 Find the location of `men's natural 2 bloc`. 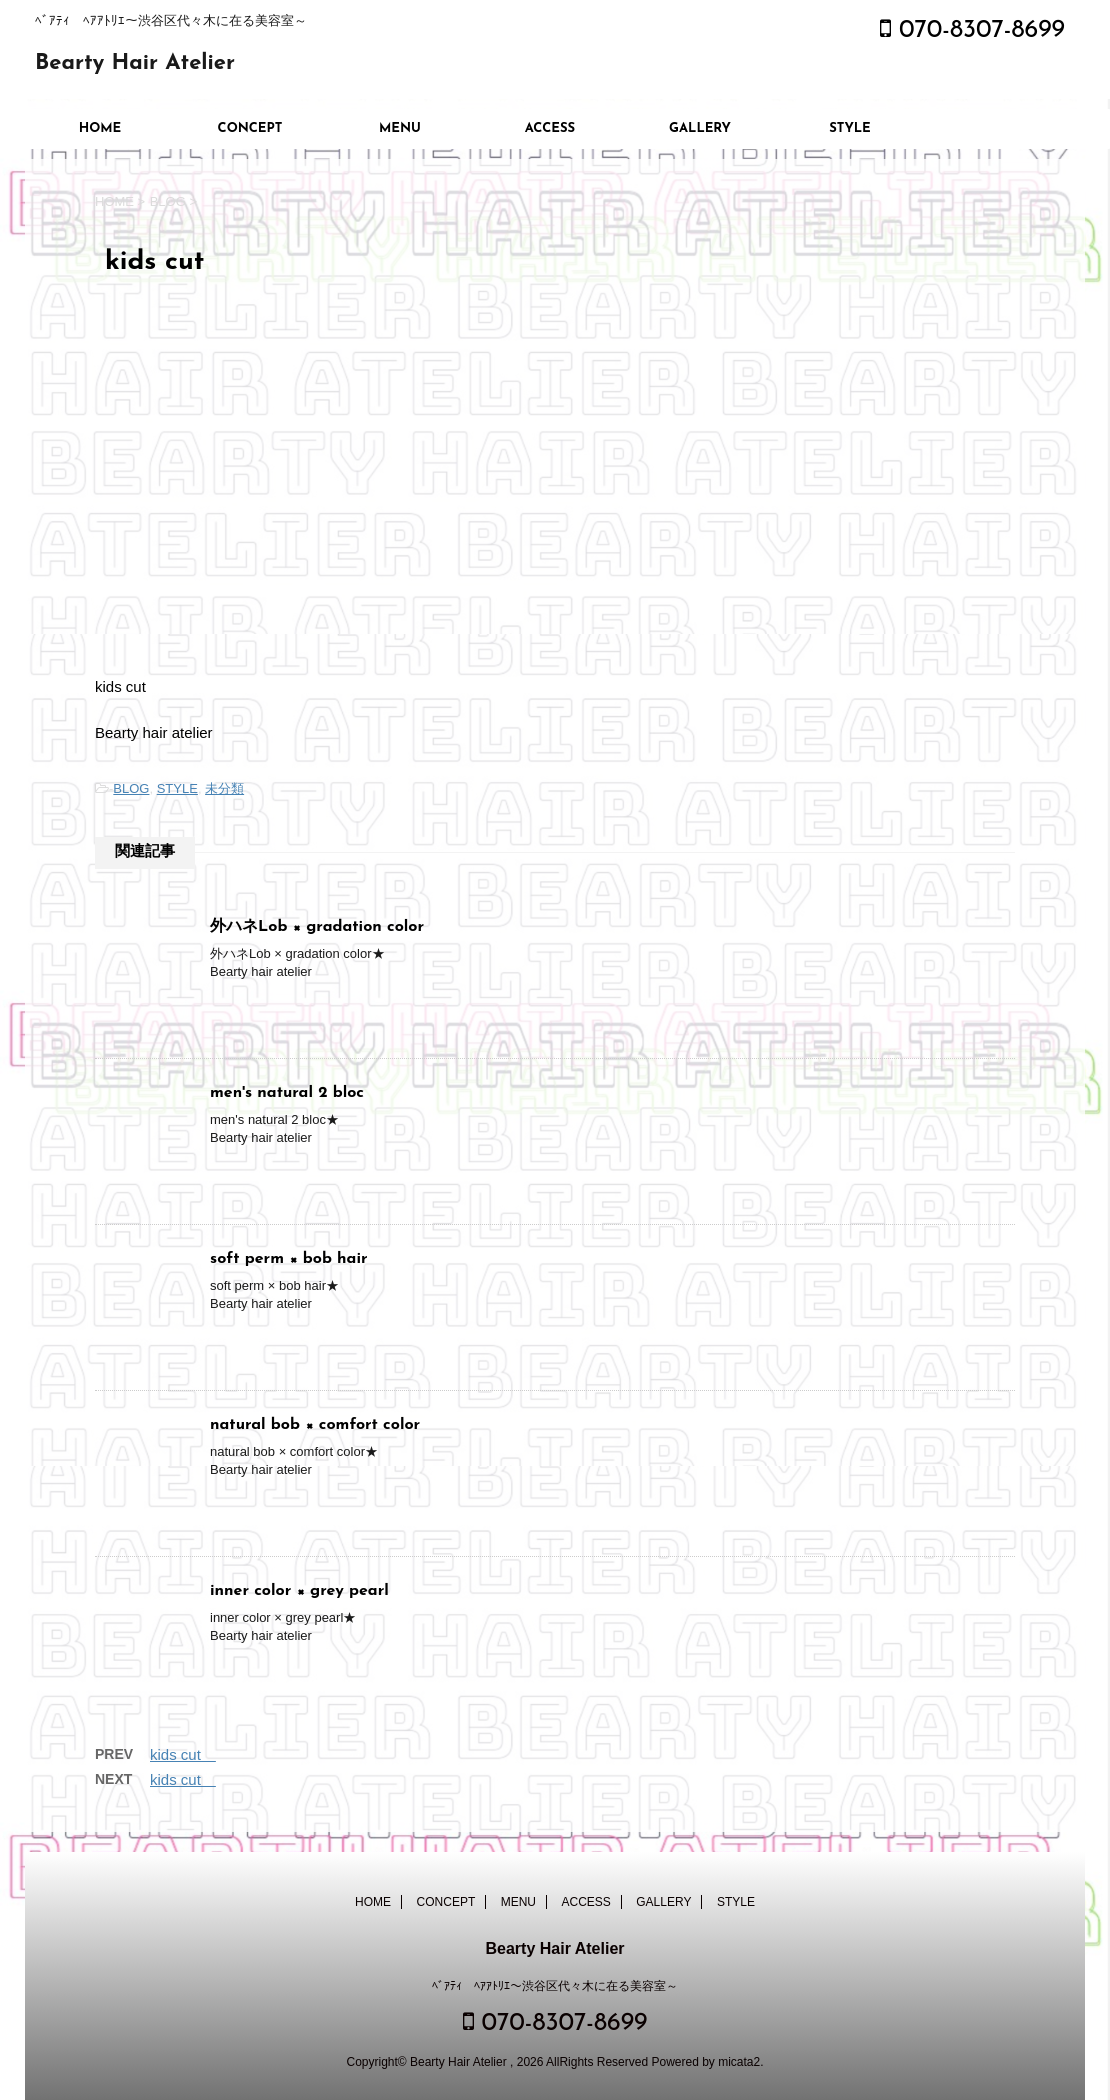

men's natural 2 bloc is located at coordinates (295, 1093).